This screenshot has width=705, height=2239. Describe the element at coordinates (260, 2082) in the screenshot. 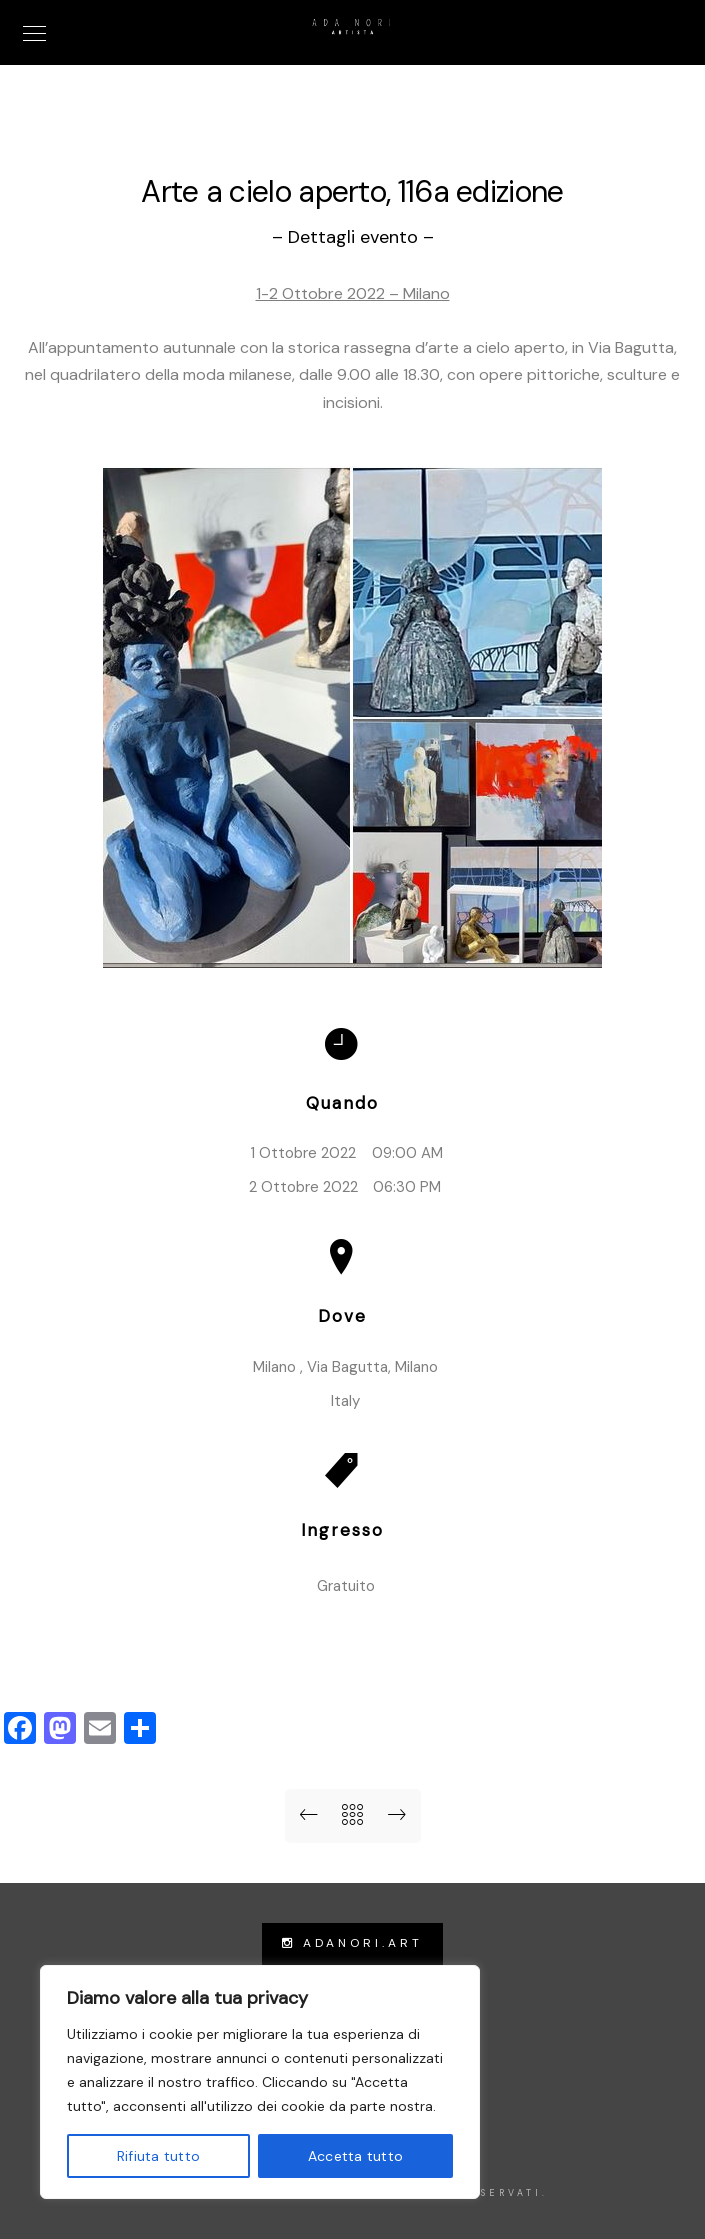

I see `[region]` at that location.